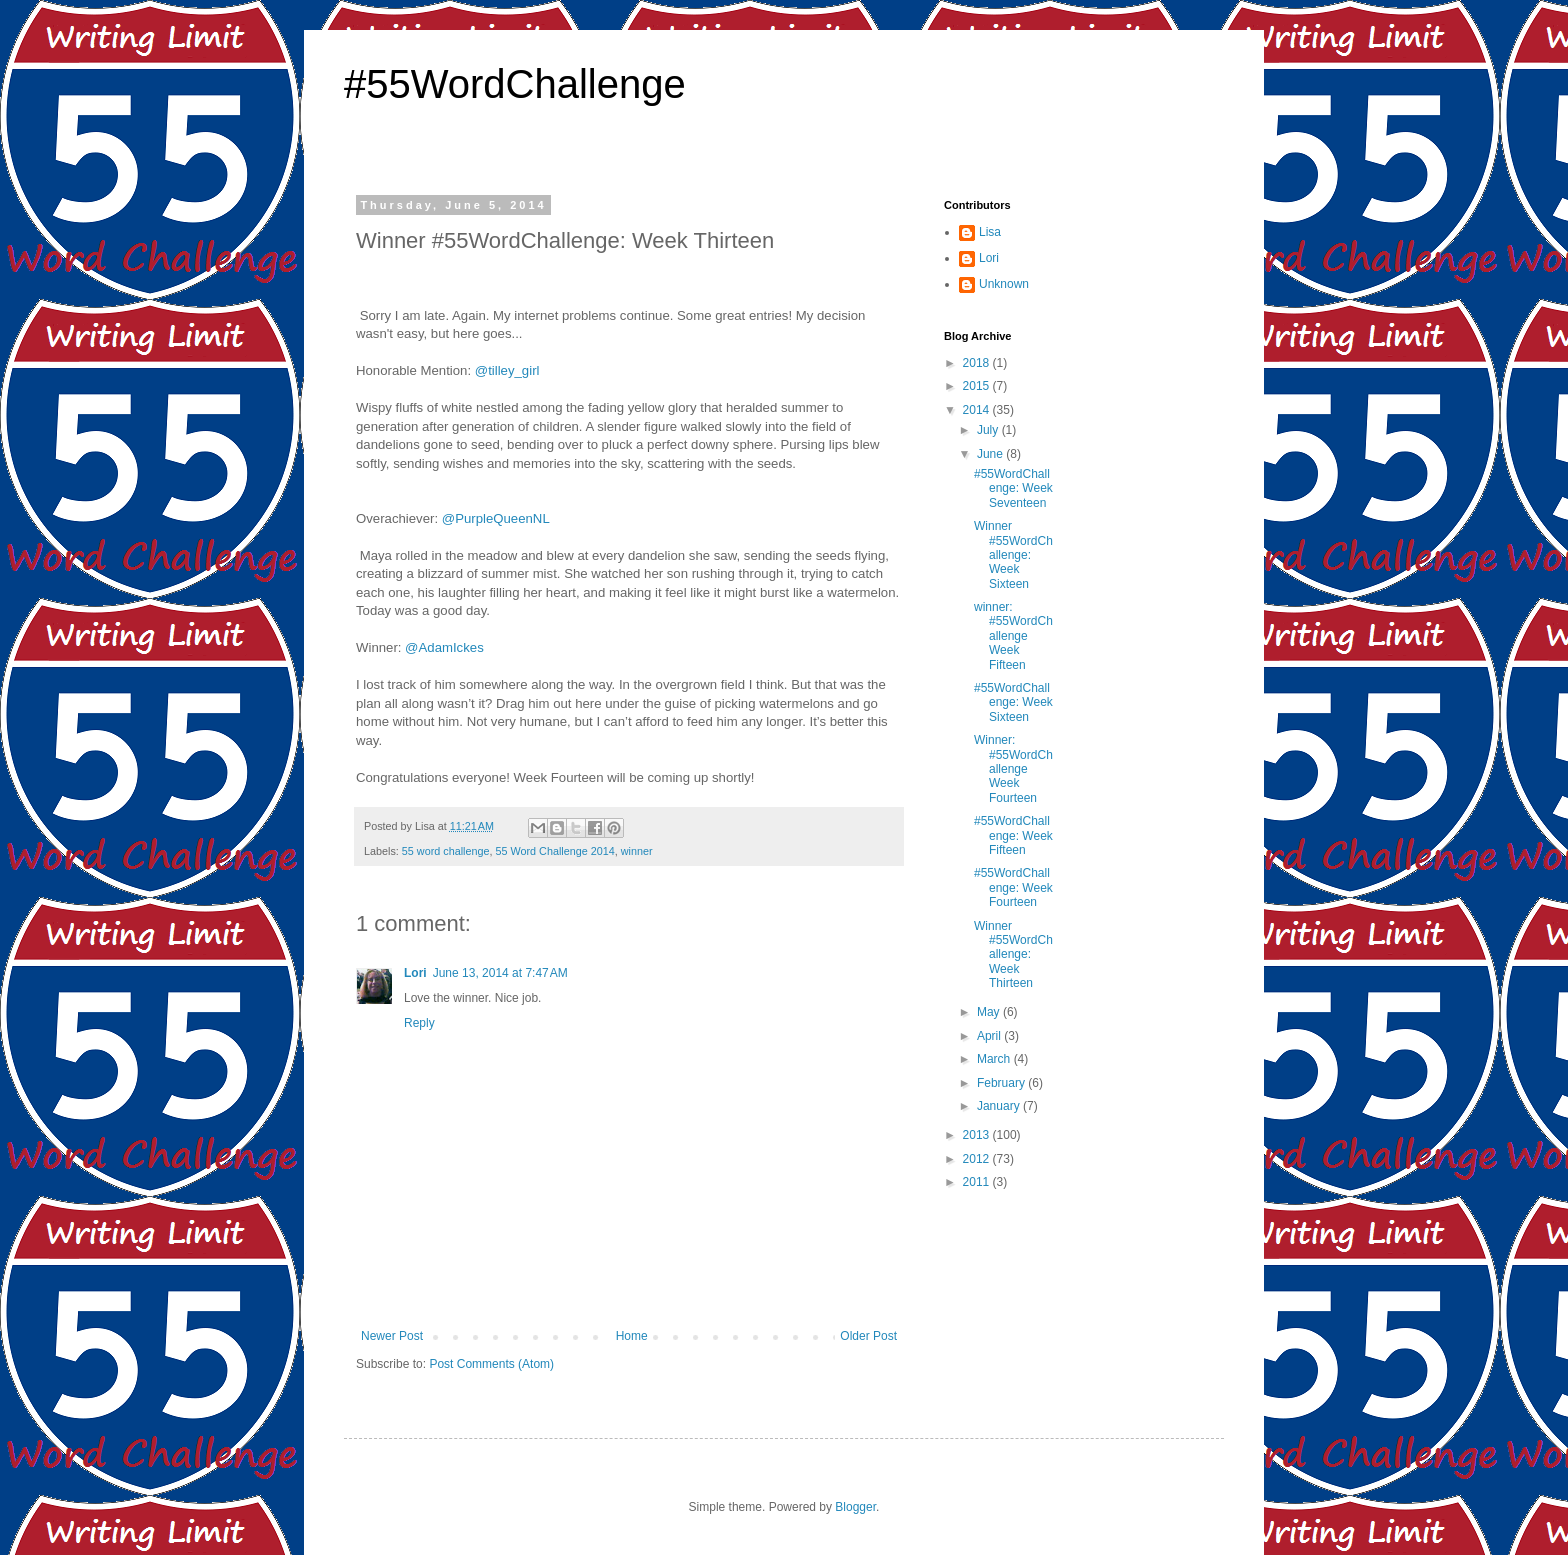  I want to click on Lori, so click(415, 973).